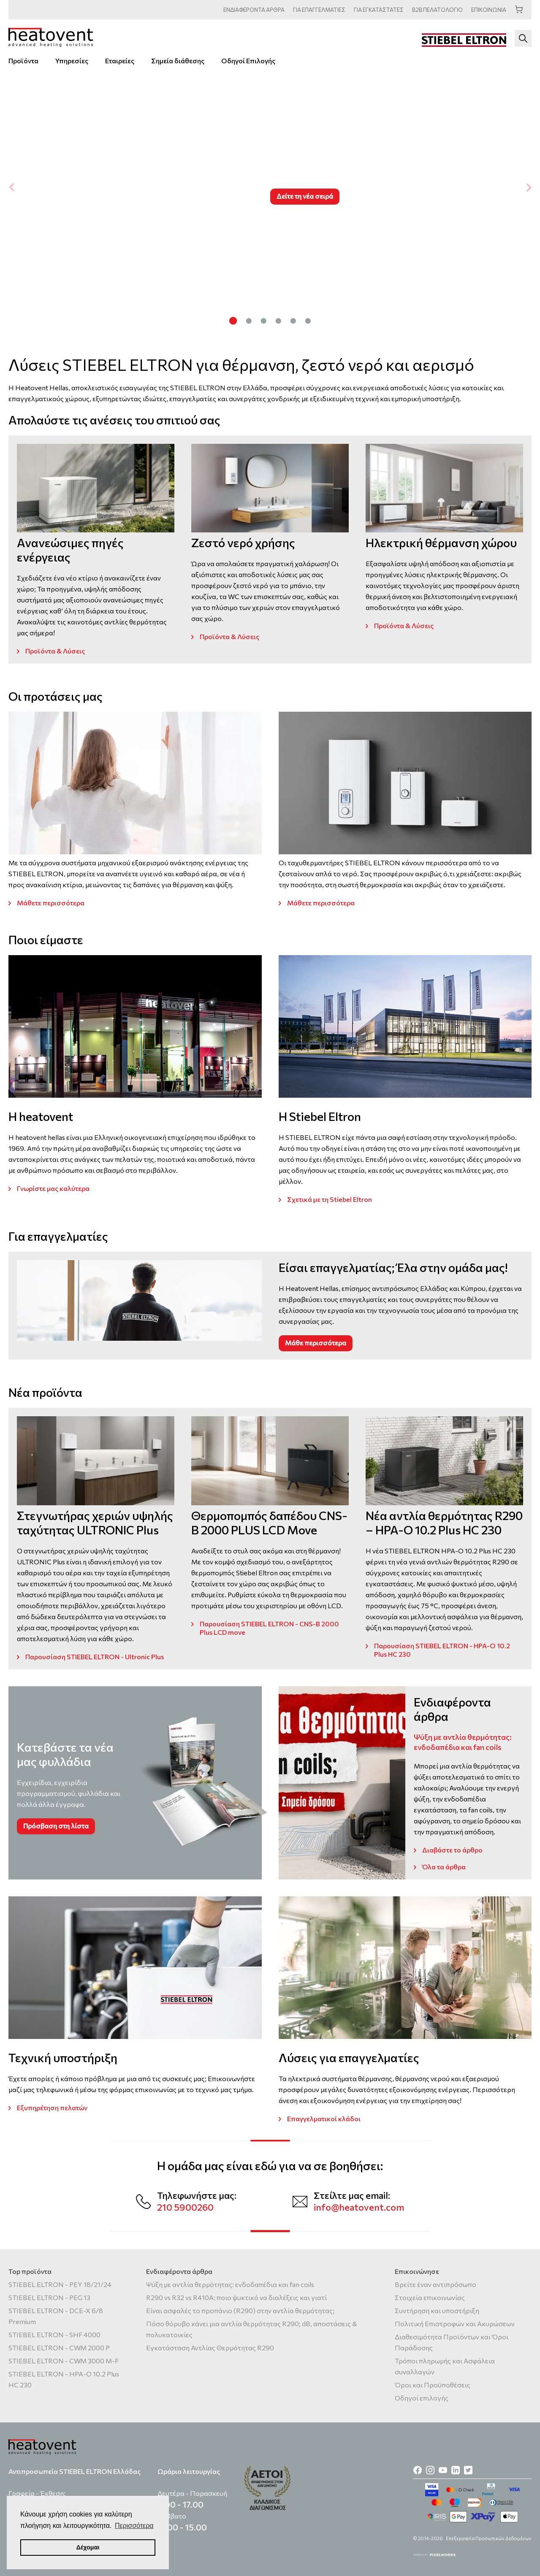 The image size is (540, 2576). I want to click on Εταιρείες, so click(119, 61).